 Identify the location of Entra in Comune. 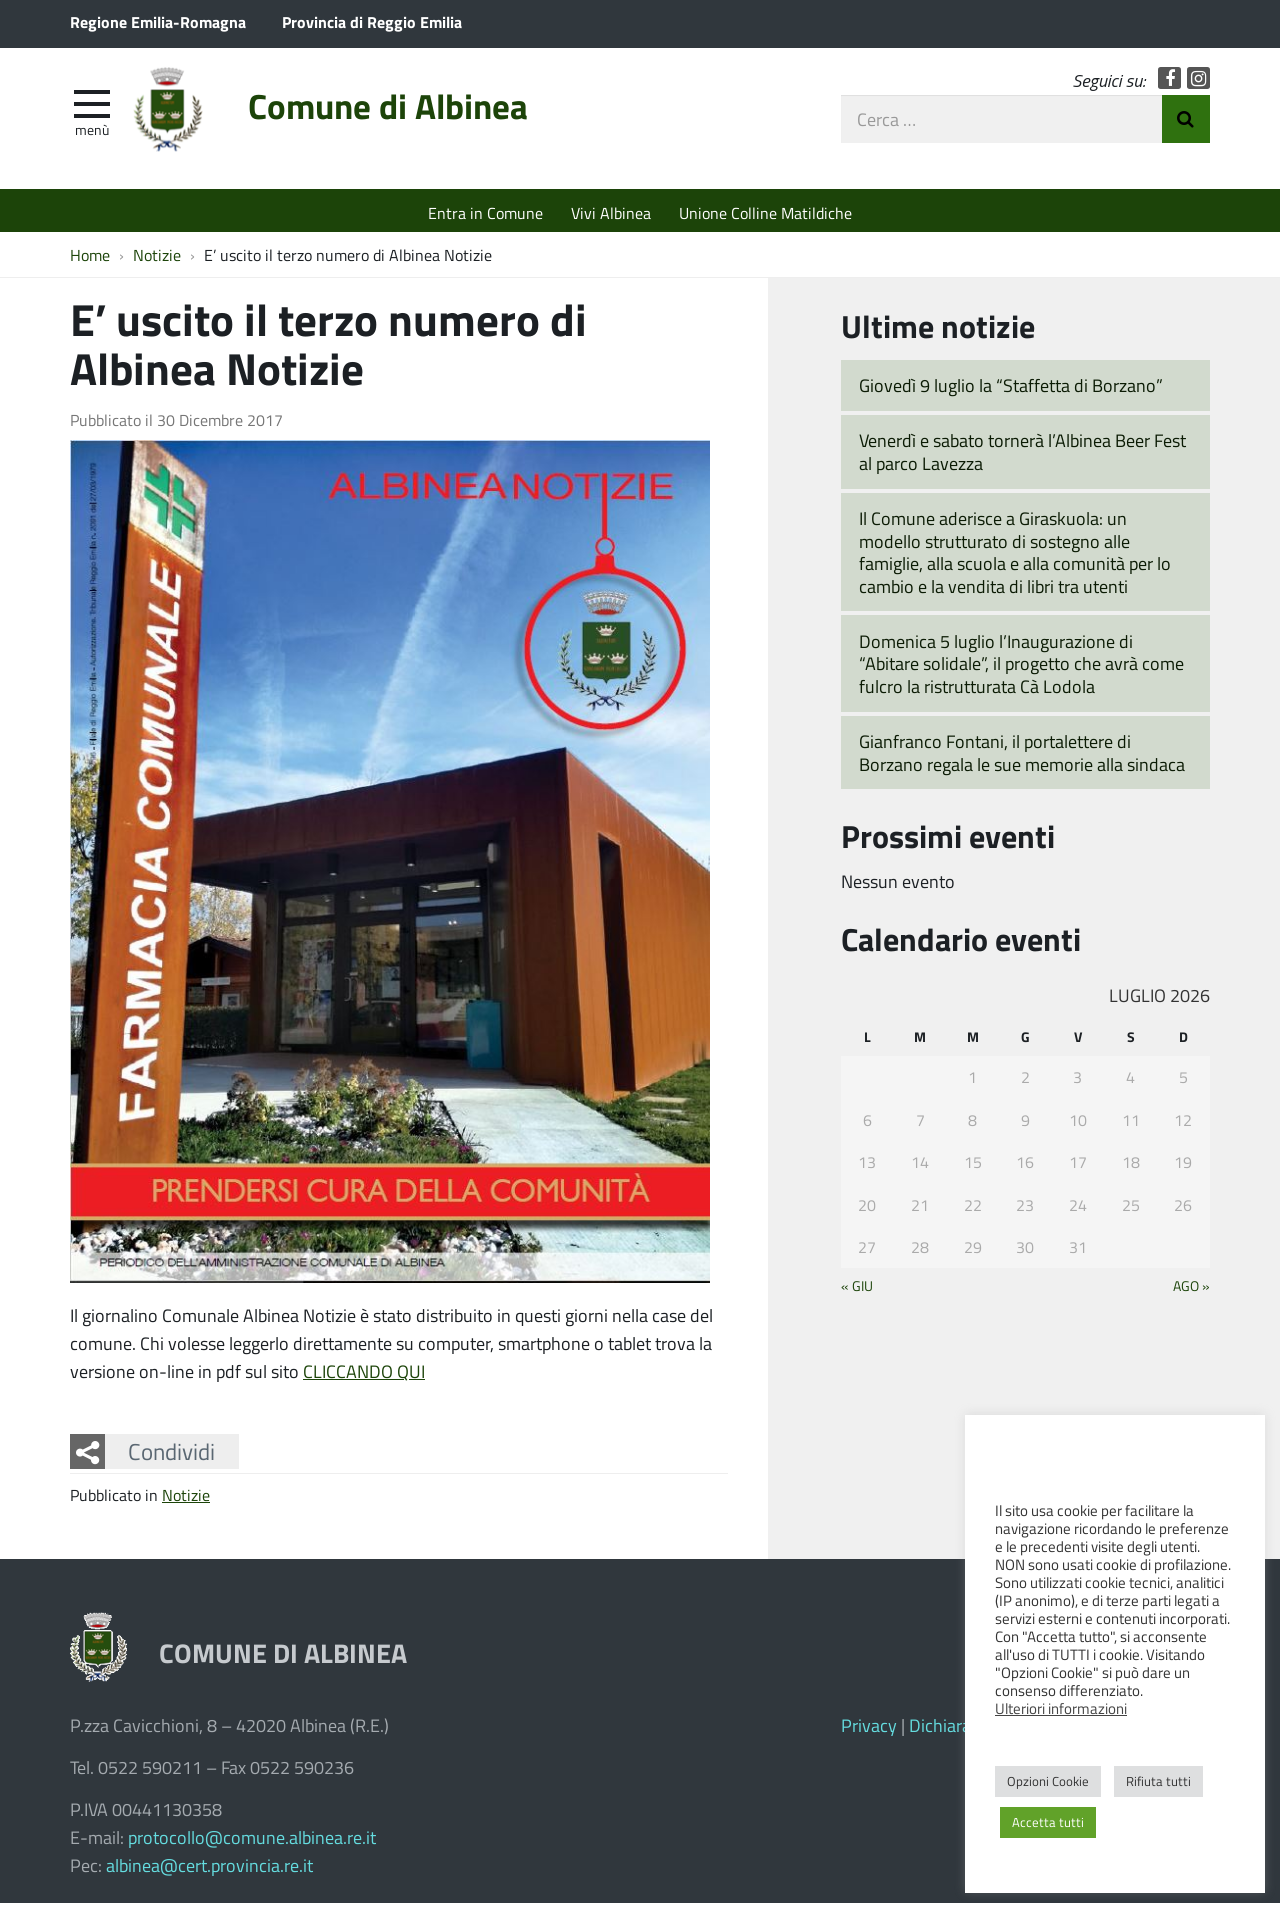
(485, 212).